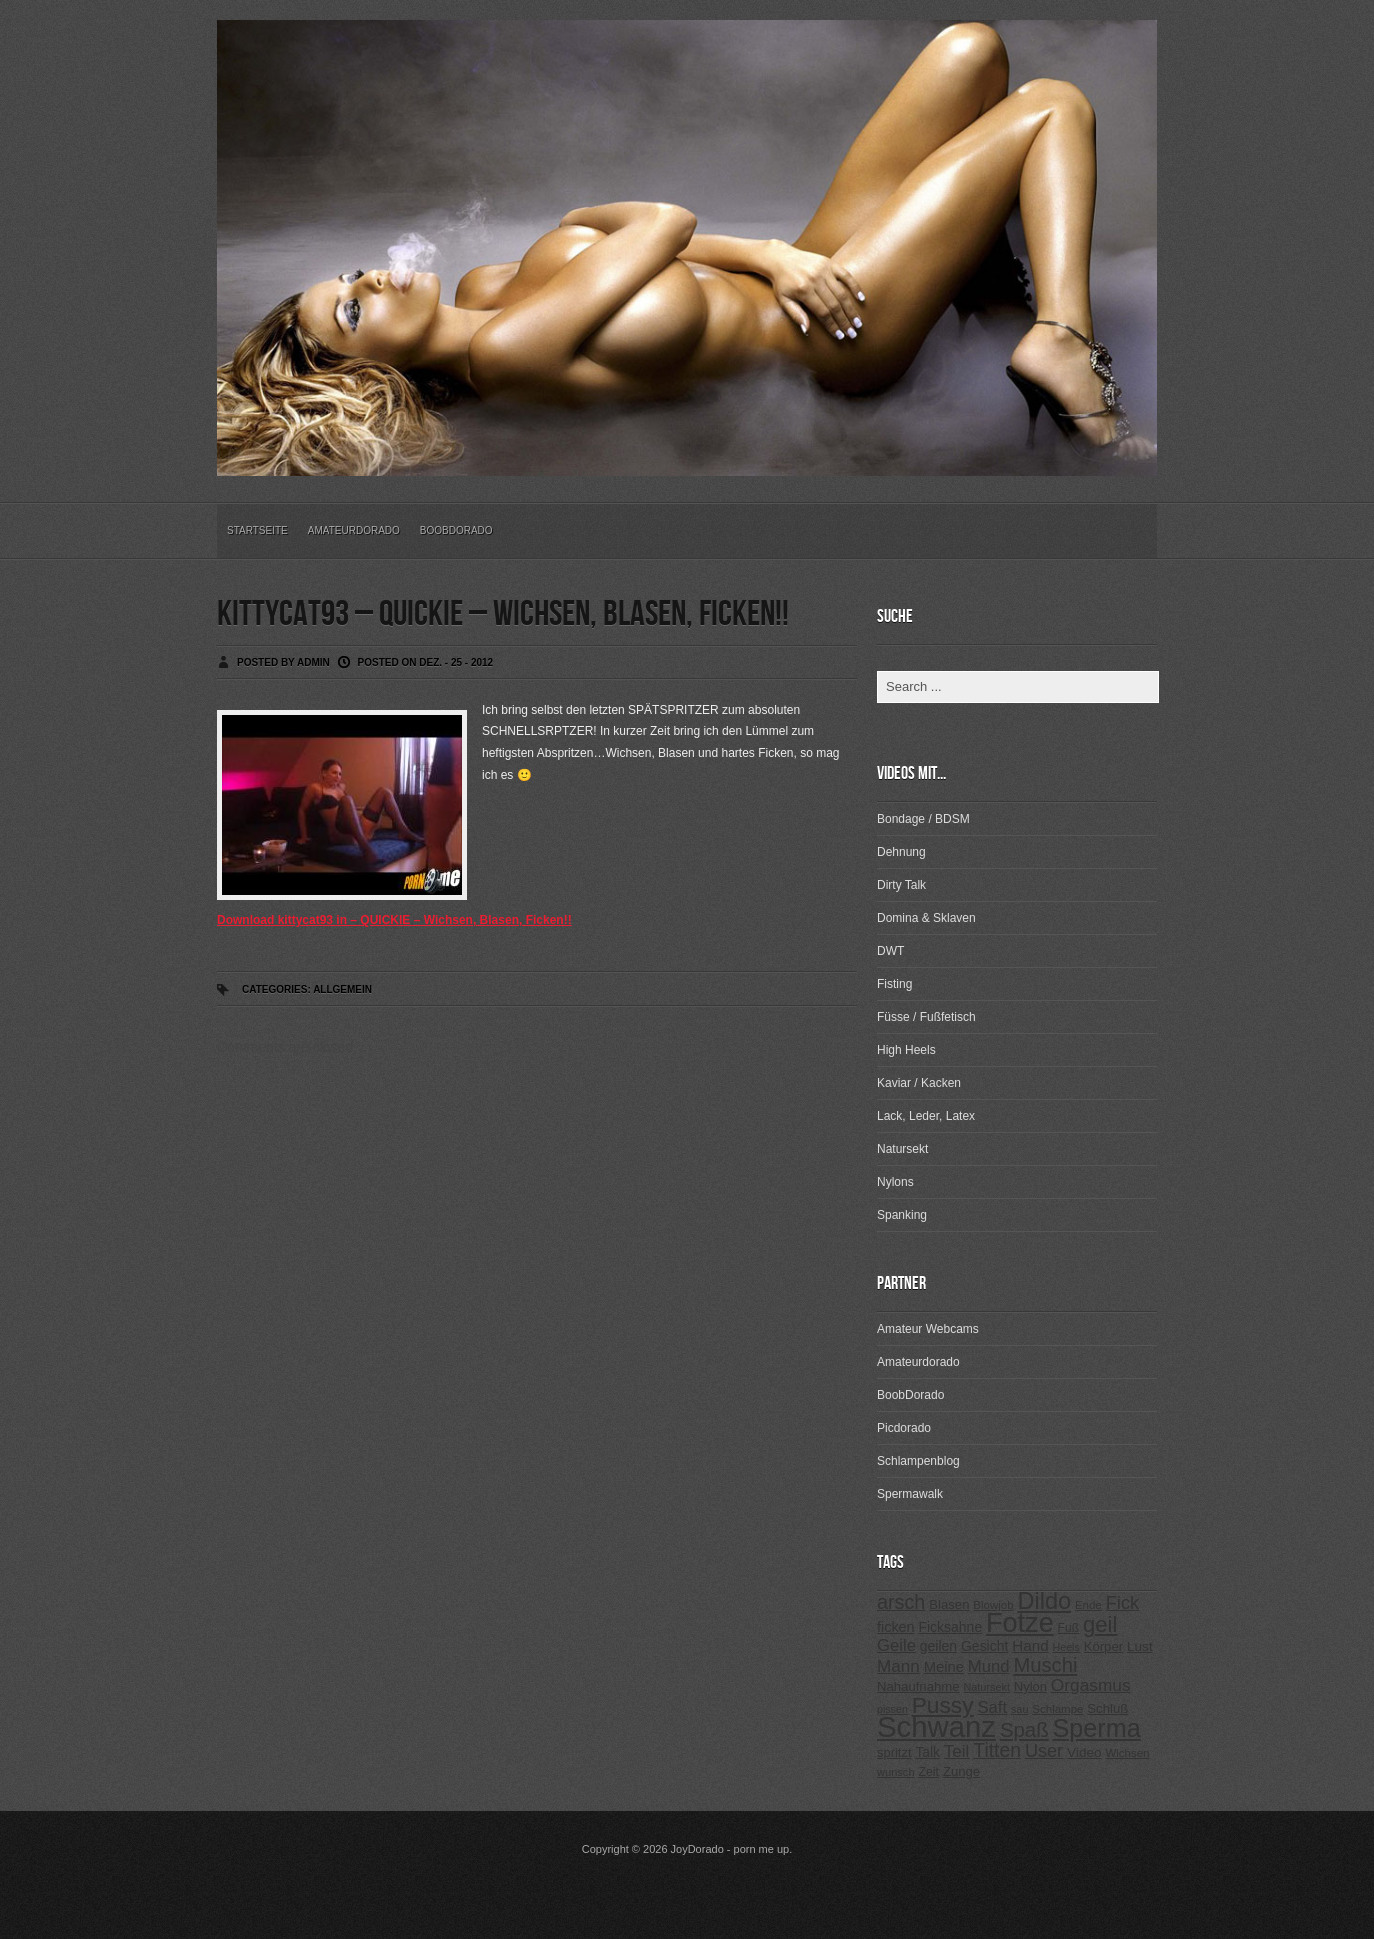 The width and height of the screenshot is (1374, 1939). I want to click on wunsch [wunsch (203 Einträge)], so click(896, 1772).